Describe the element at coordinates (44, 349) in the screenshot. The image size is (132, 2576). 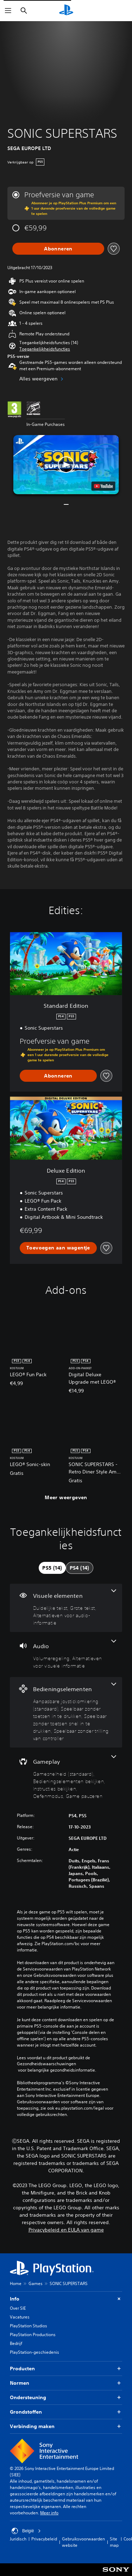
I see `[button]` at that location.